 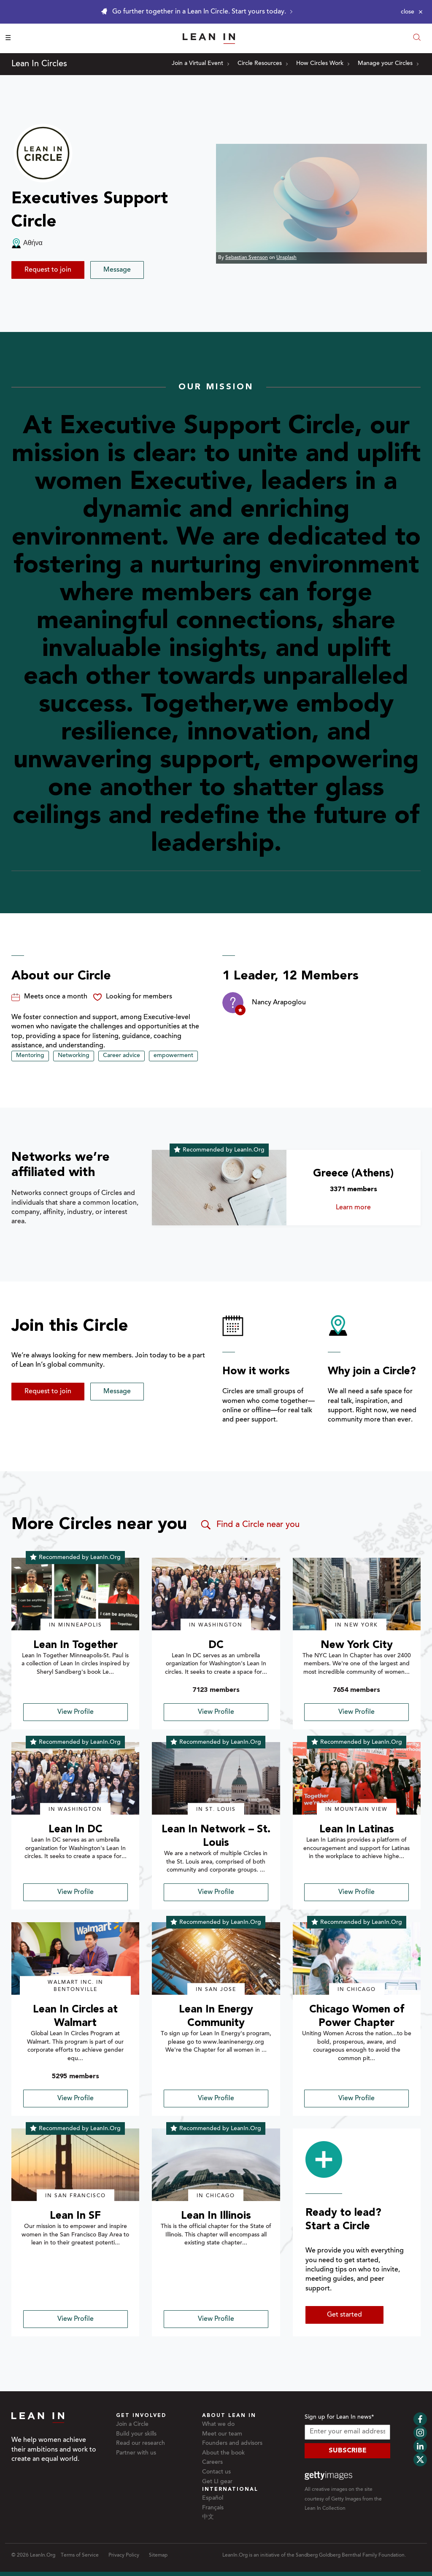 What do you see at coordinates (121, 1056) in the screenshot?
I see `Career advice` at bounding box center [121, 1056].